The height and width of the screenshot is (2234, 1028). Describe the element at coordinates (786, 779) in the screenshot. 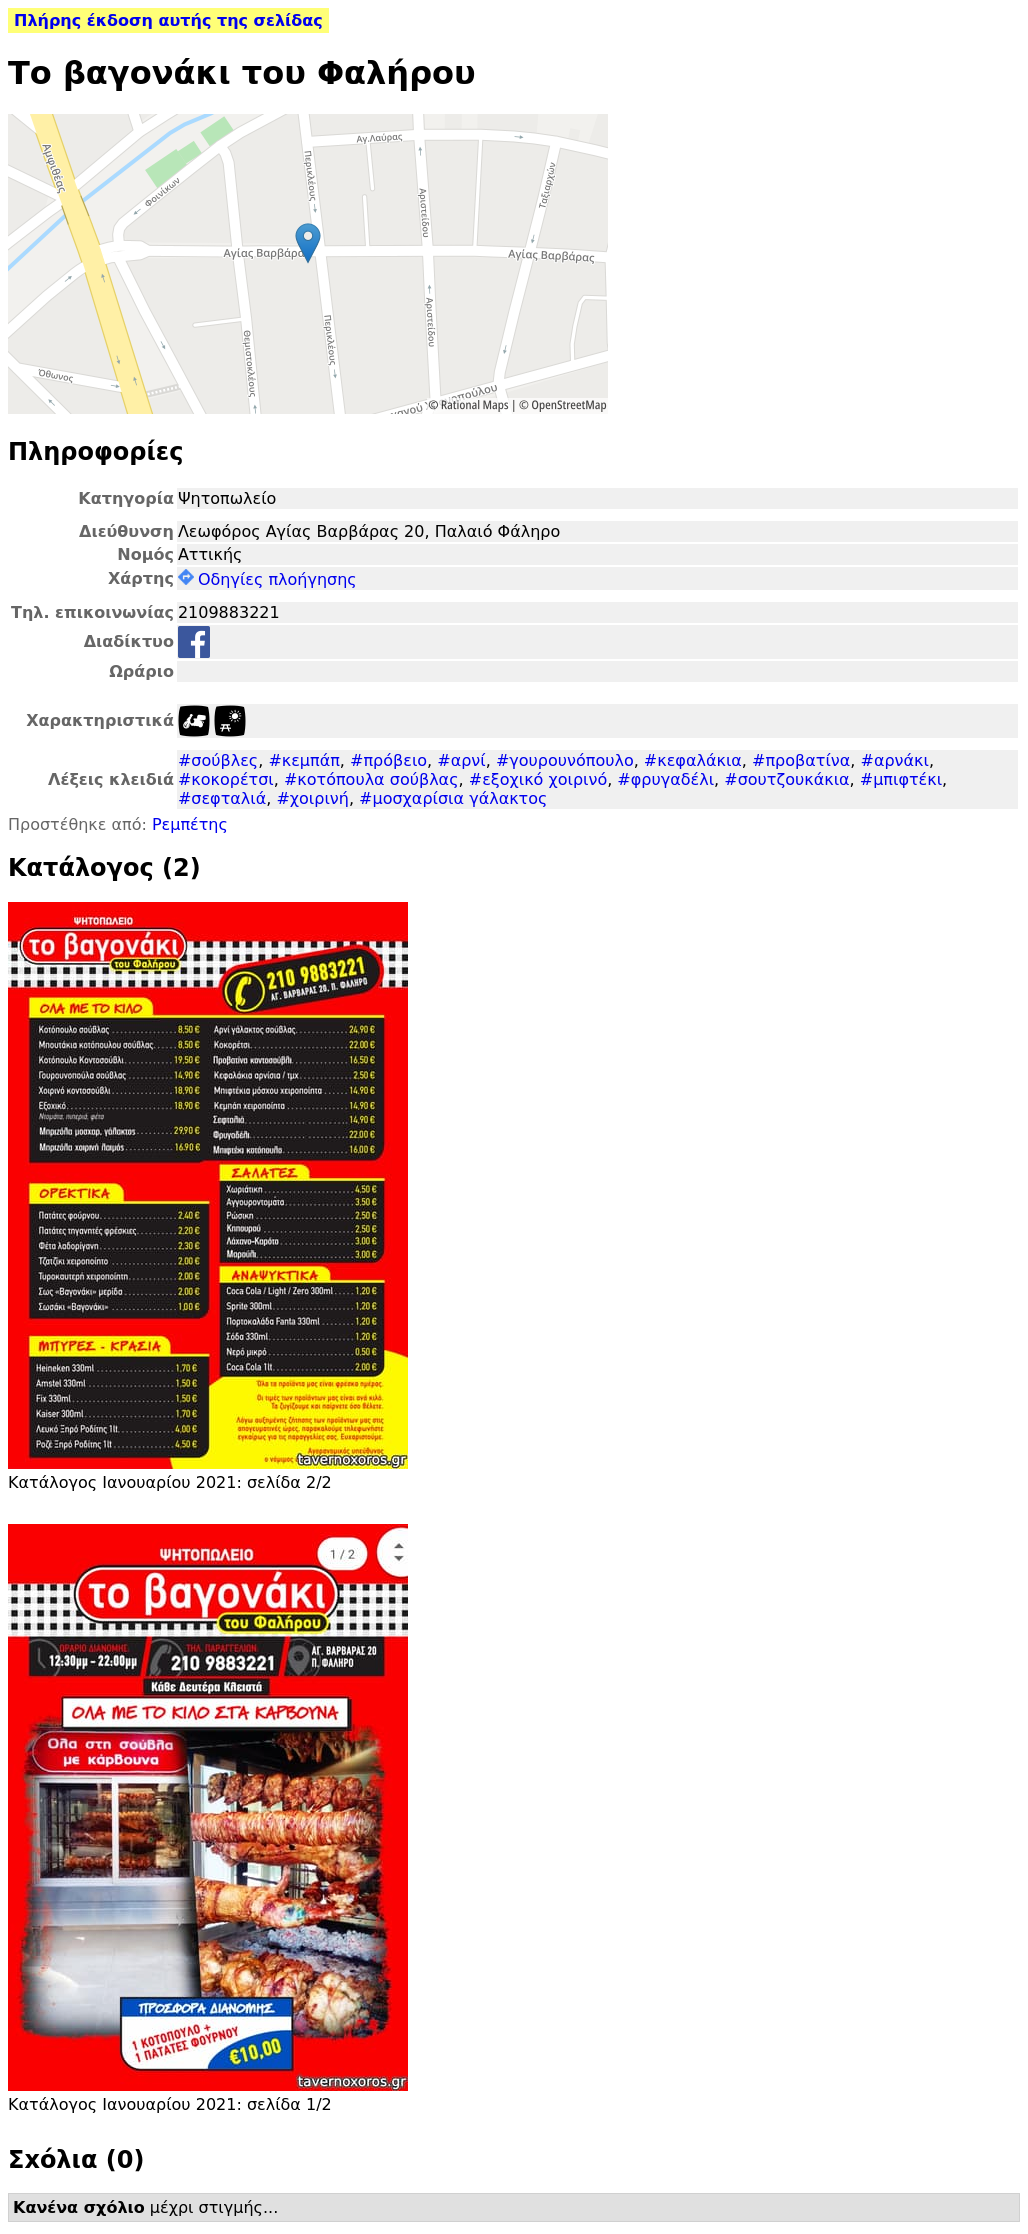

I see `#σουτζουκάκια` at that location.